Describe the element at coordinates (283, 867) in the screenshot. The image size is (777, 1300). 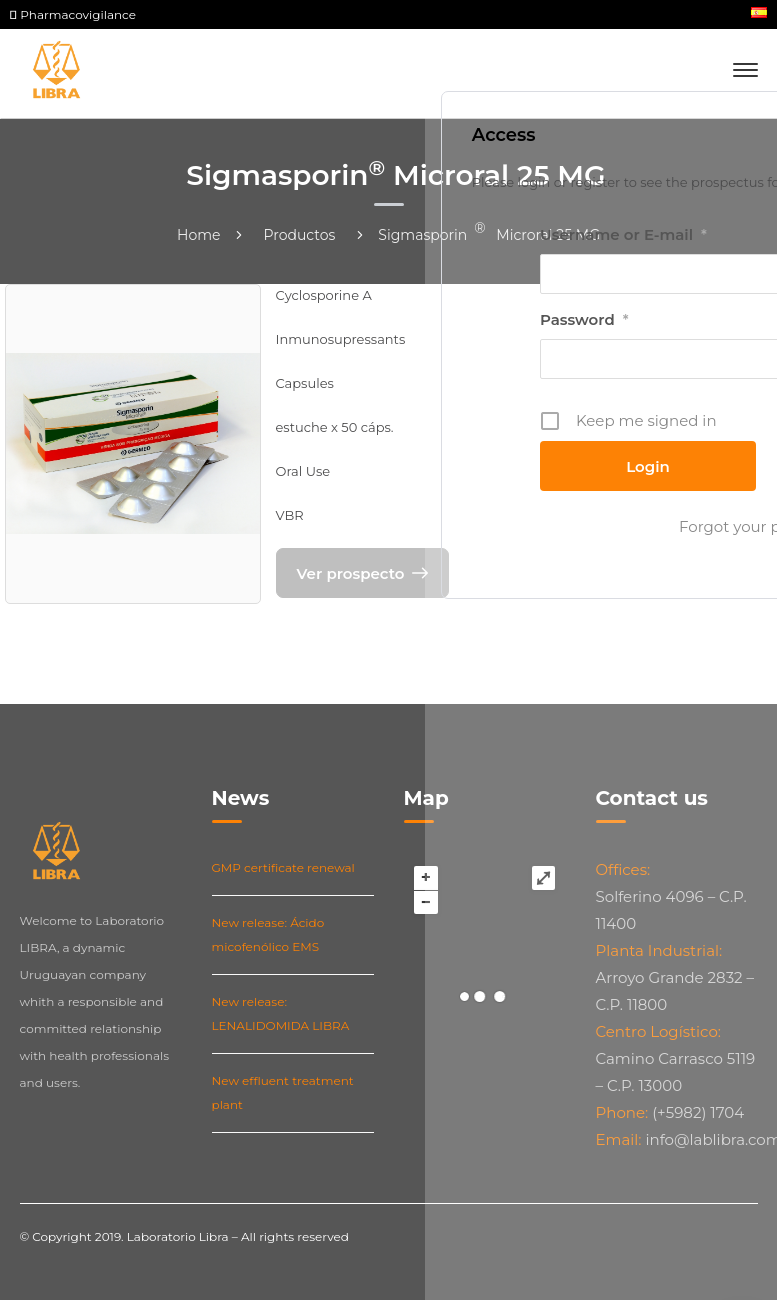
I see `GMP certificate renewal` at that location.